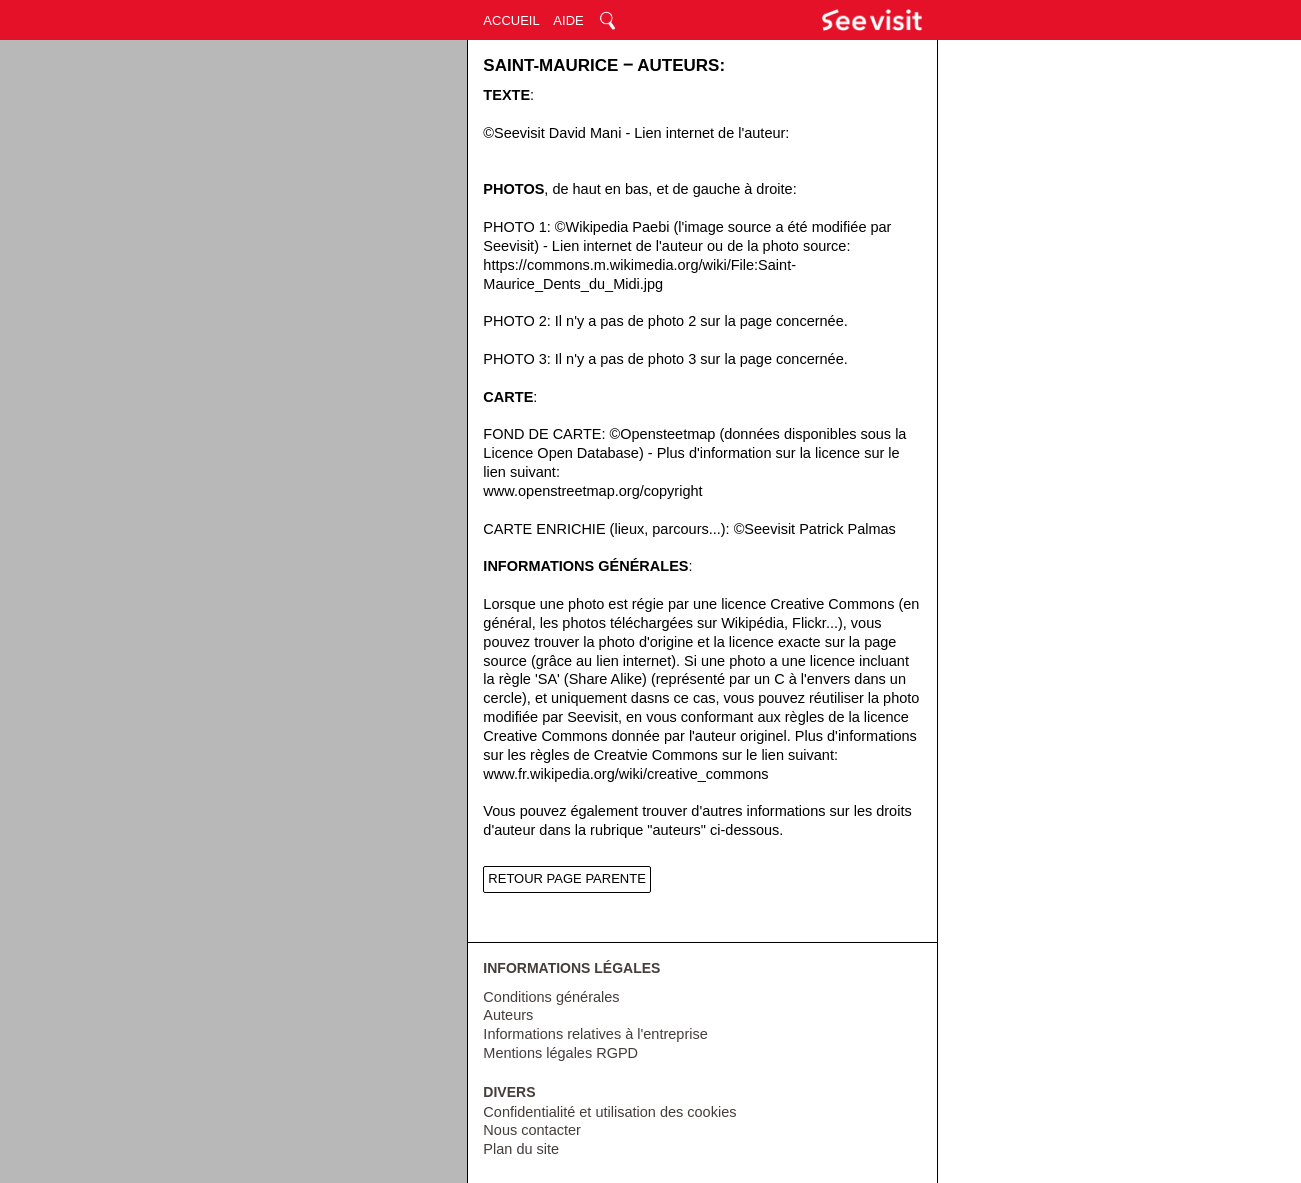  What do you see at coordinates (592, 491) in the screenshot?
I see `www.openstreetmap.org/copyright` at bounding box center [592, 491].